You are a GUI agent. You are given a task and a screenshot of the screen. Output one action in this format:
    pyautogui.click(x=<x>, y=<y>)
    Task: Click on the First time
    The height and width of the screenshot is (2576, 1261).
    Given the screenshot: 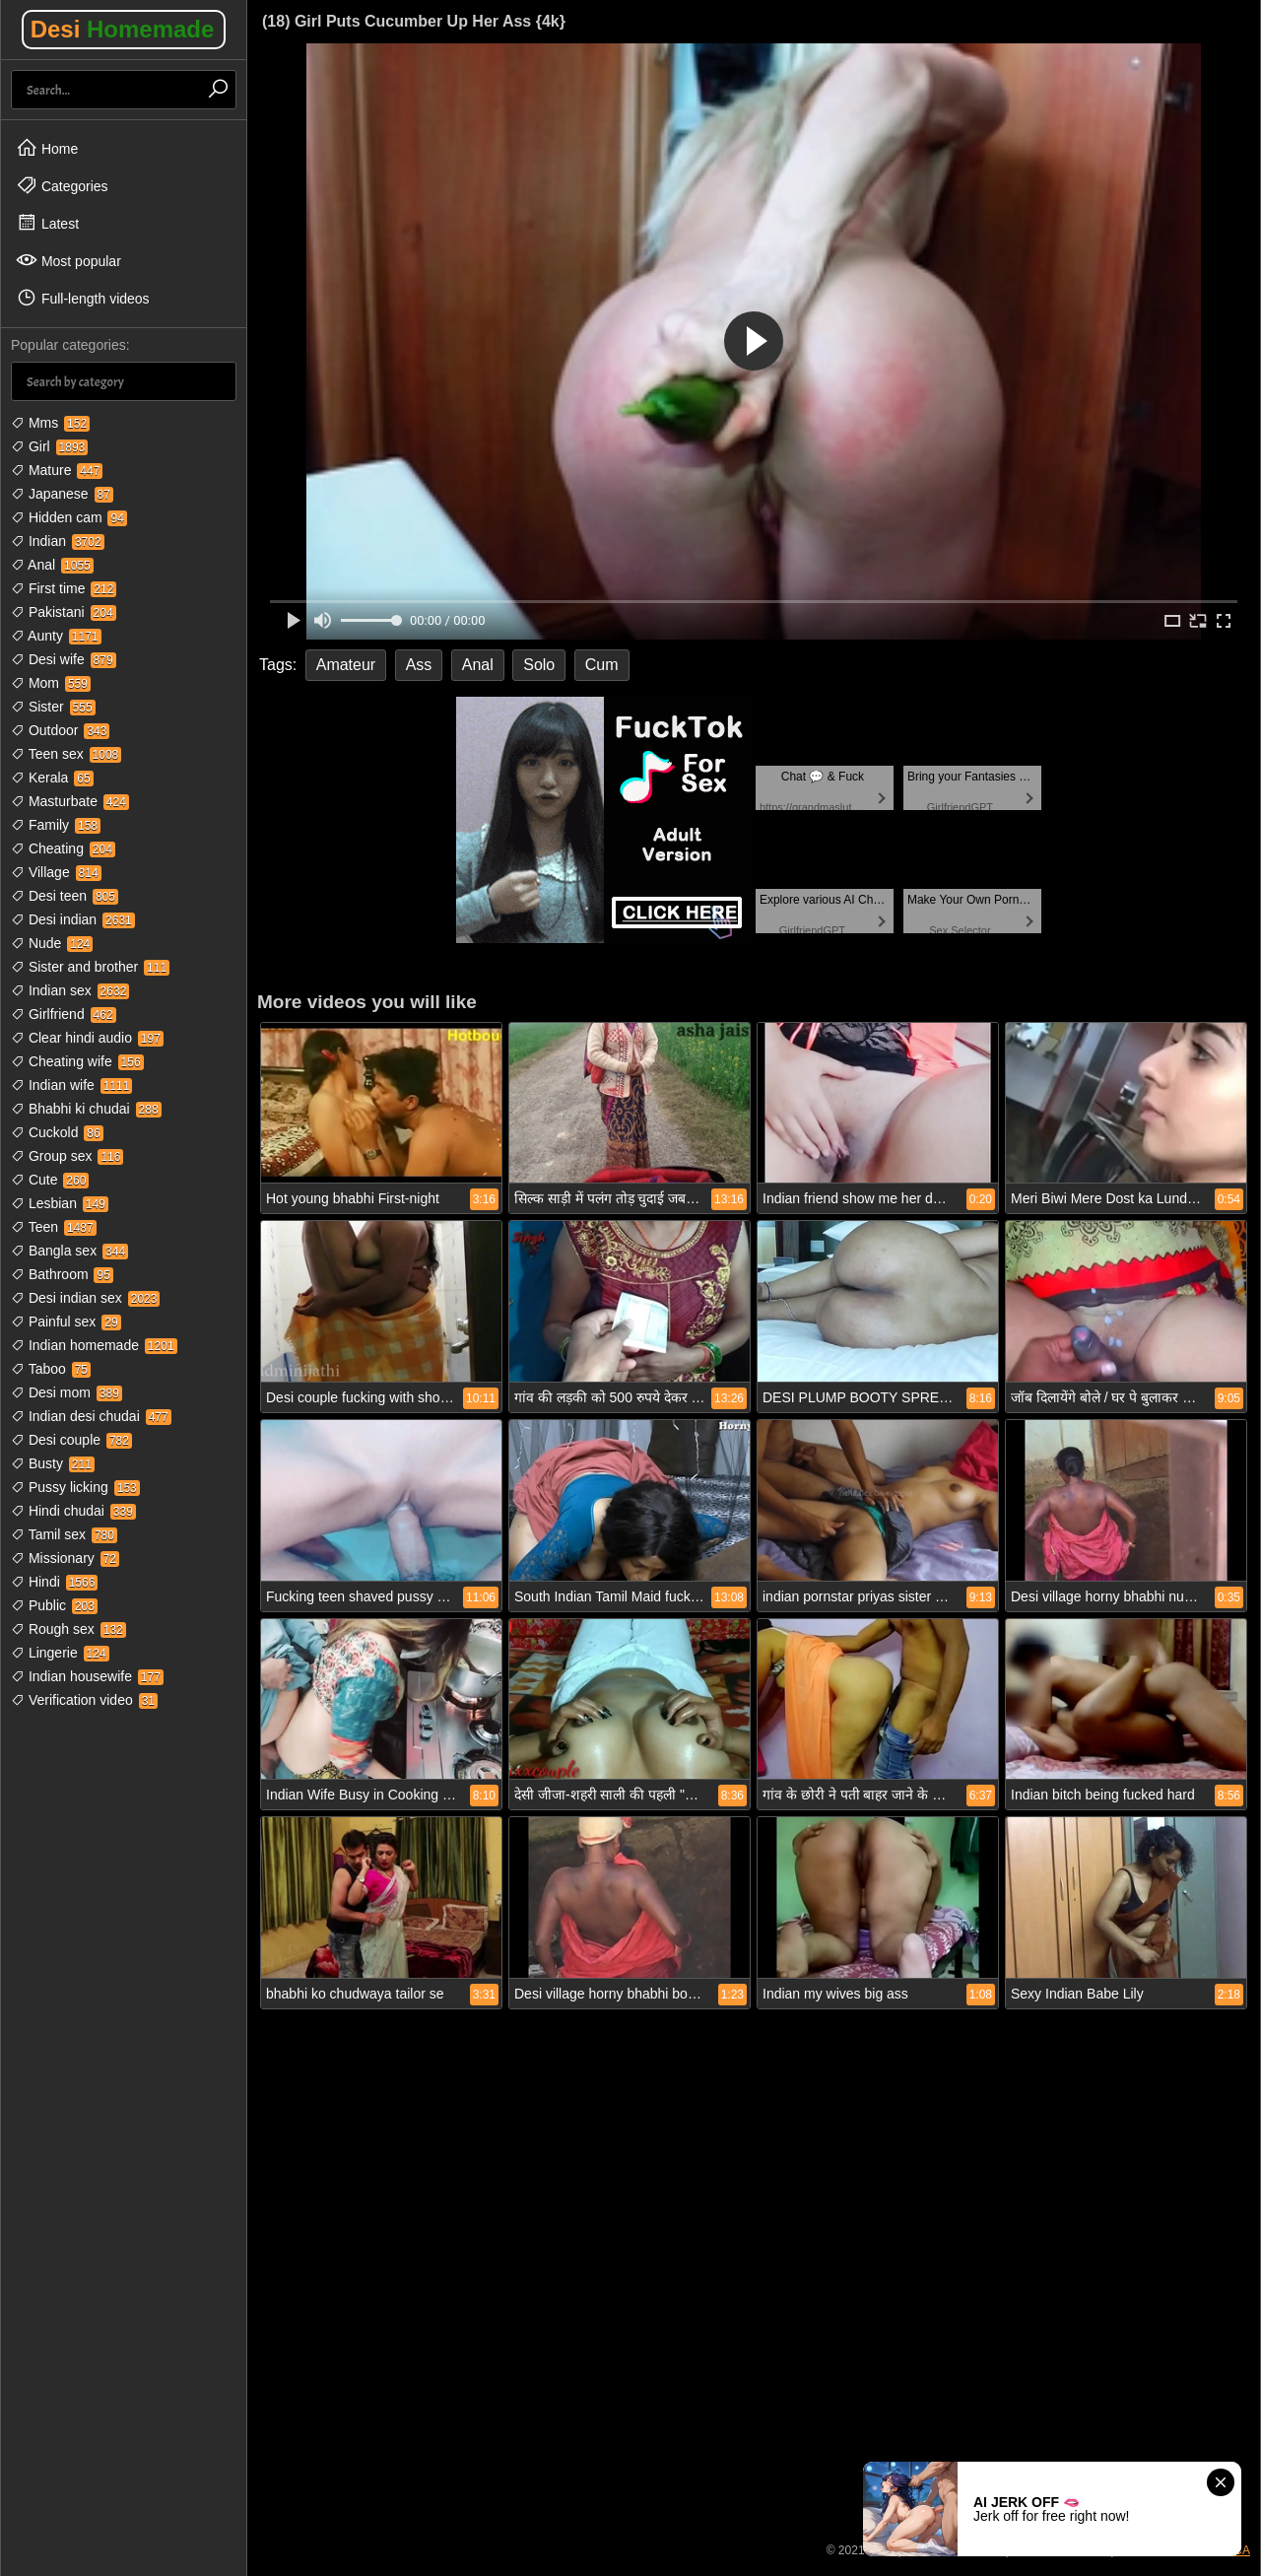 What is the action you would take?
    pyautogui.click(x=63, y=588)
    